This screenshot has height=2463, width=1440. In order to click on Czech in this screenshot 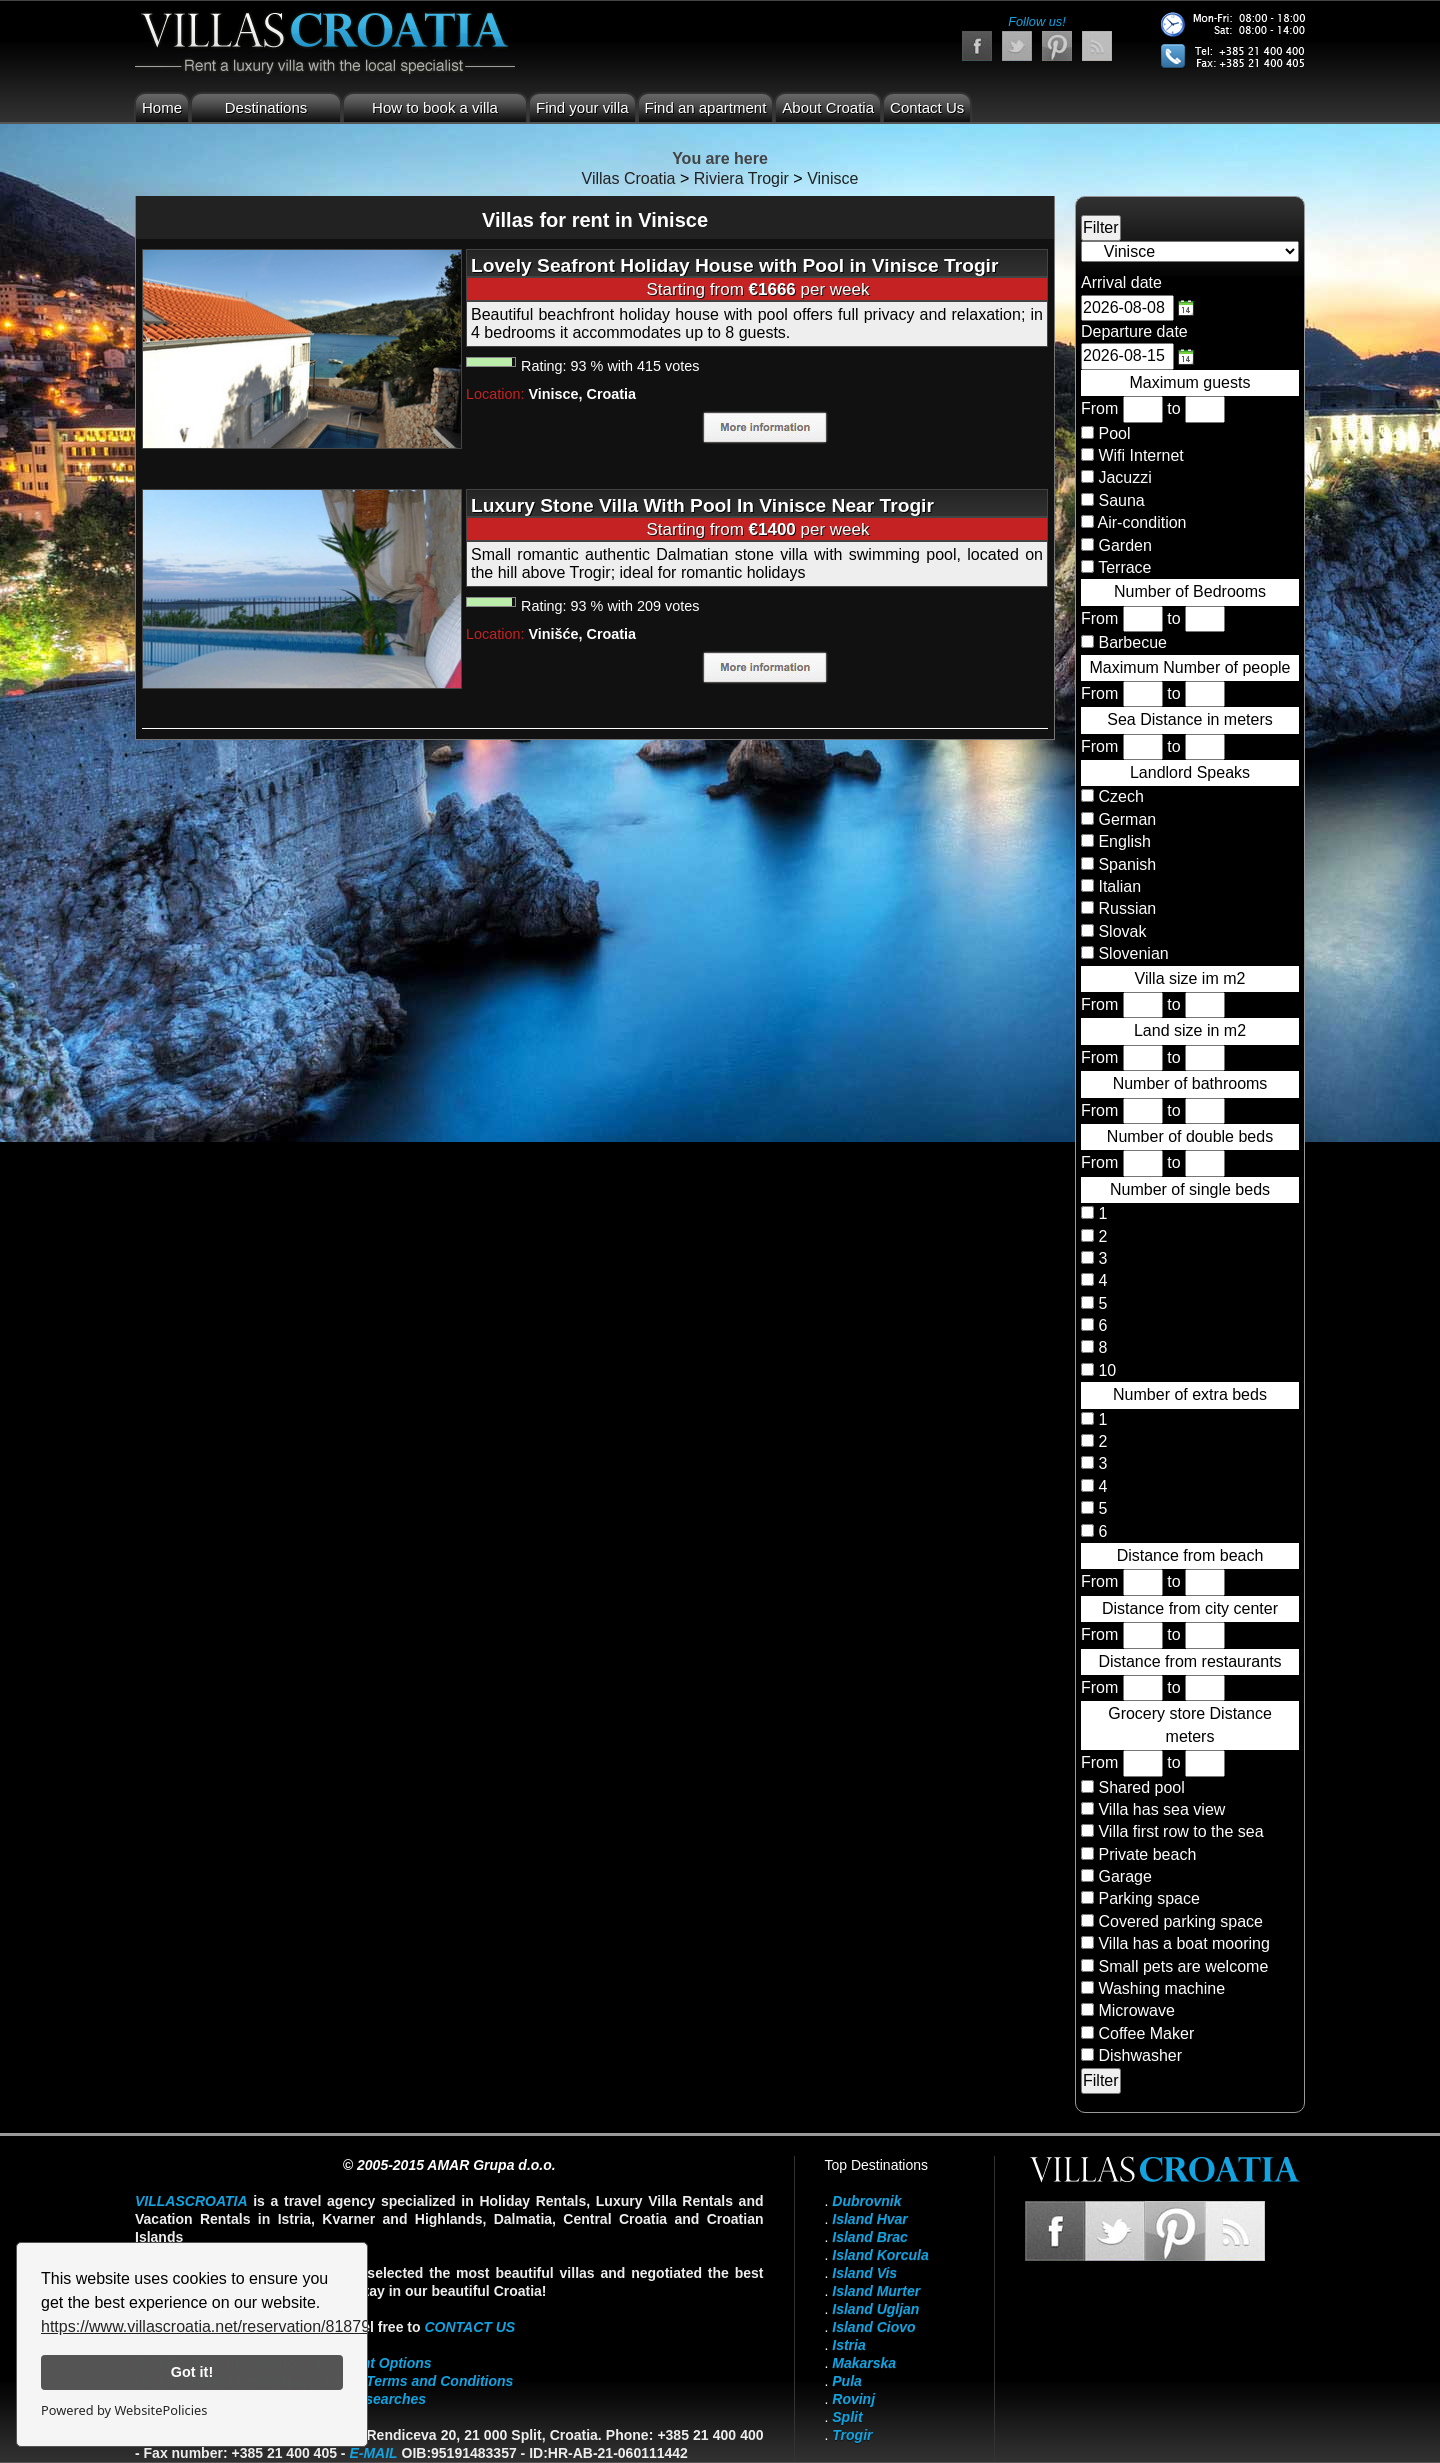, I will do `click(1119, 796)`.